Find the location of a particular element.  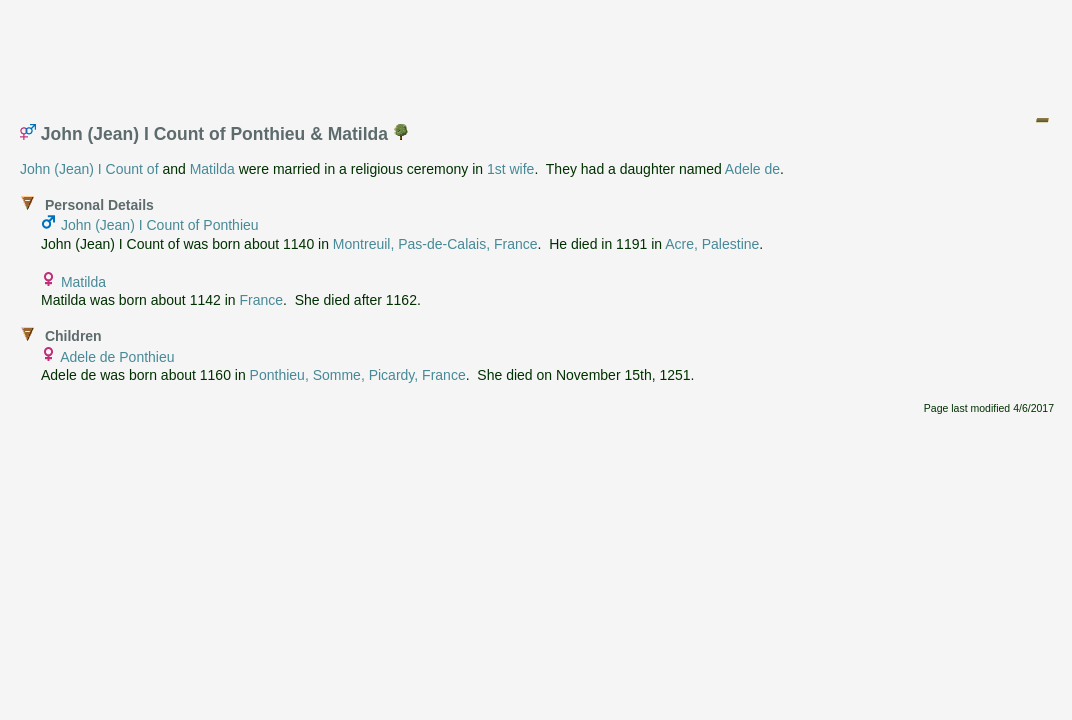

John (Jean) I Count of Ponthieu is located at coordinates (160, 225).